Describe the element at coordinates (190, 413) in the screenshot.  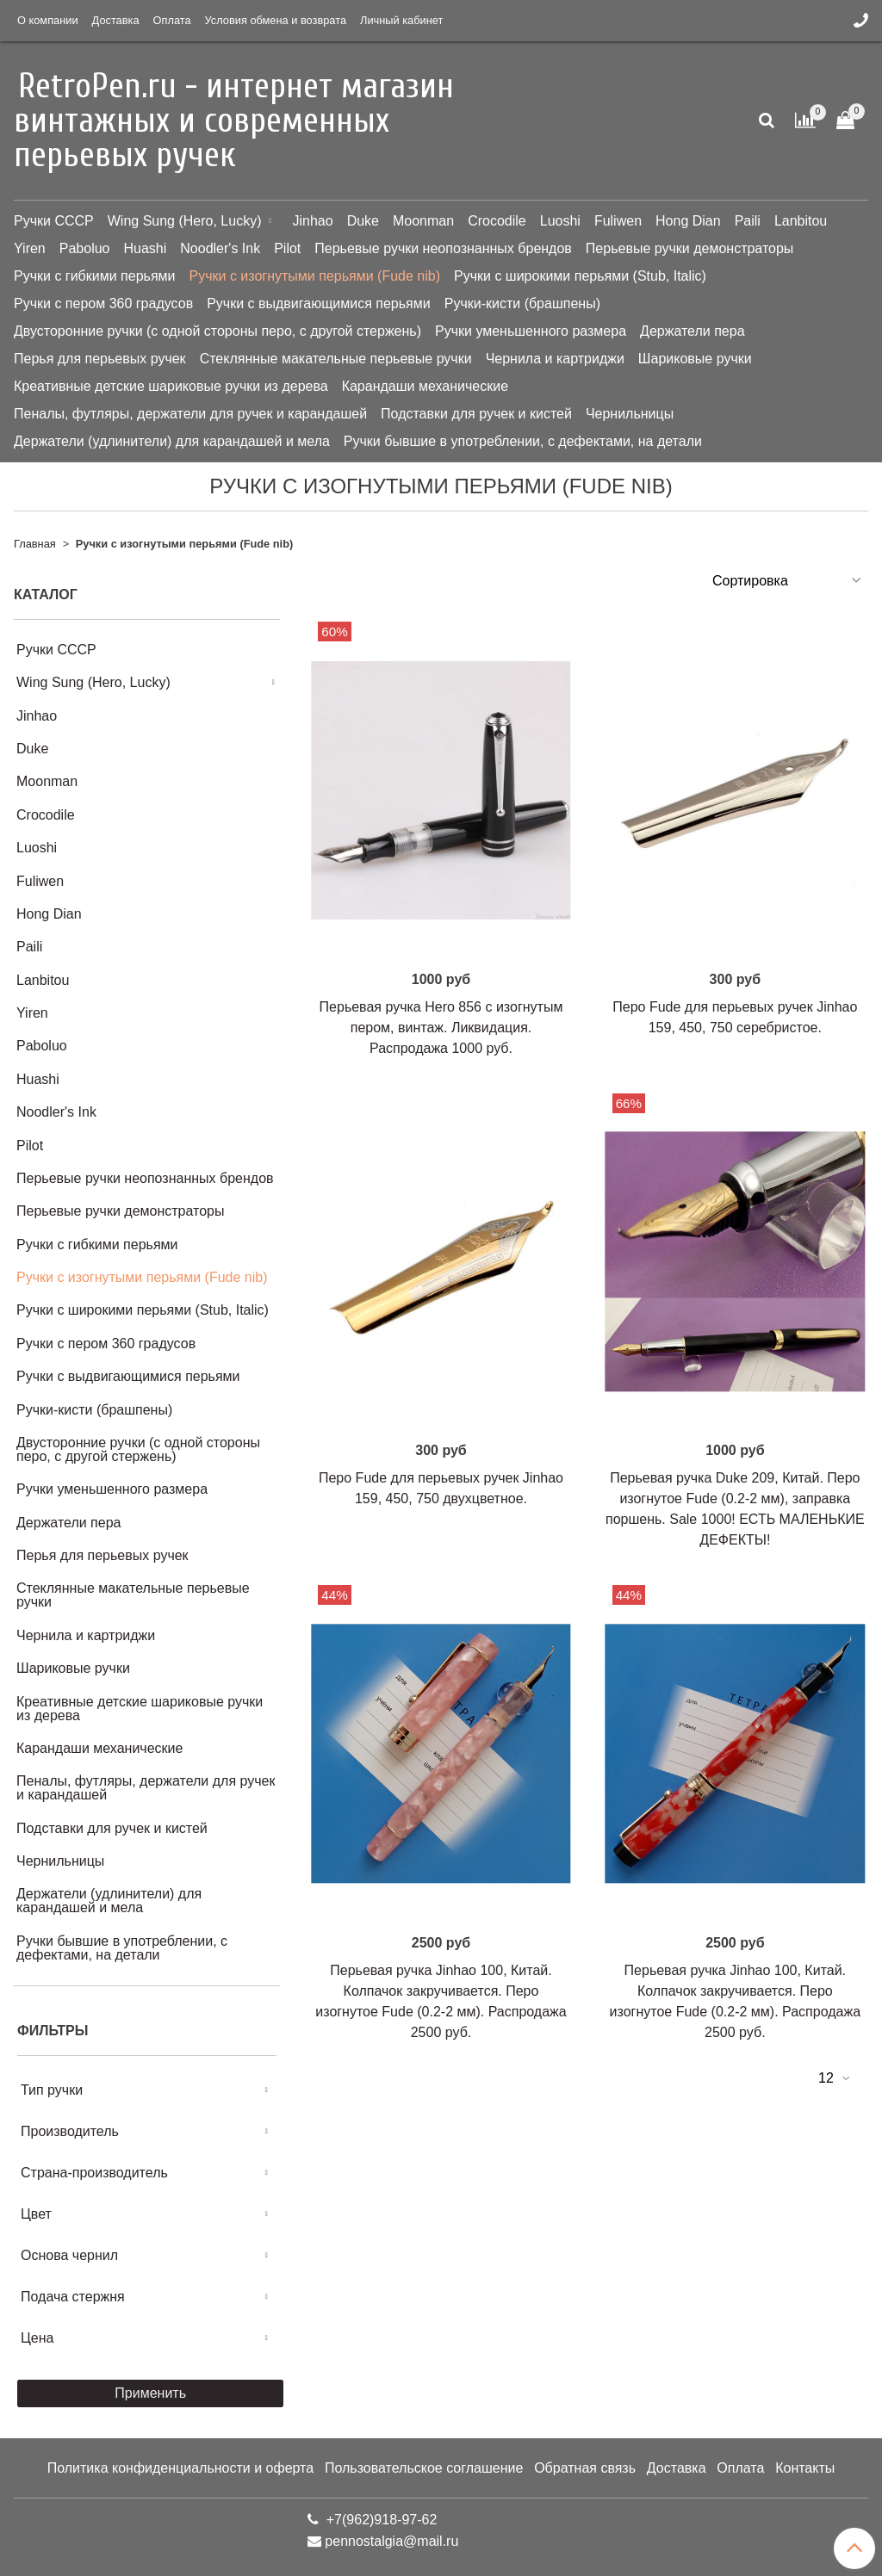
I see `Пеналы, футляры, держатели для ручек и карандашей` at that location.